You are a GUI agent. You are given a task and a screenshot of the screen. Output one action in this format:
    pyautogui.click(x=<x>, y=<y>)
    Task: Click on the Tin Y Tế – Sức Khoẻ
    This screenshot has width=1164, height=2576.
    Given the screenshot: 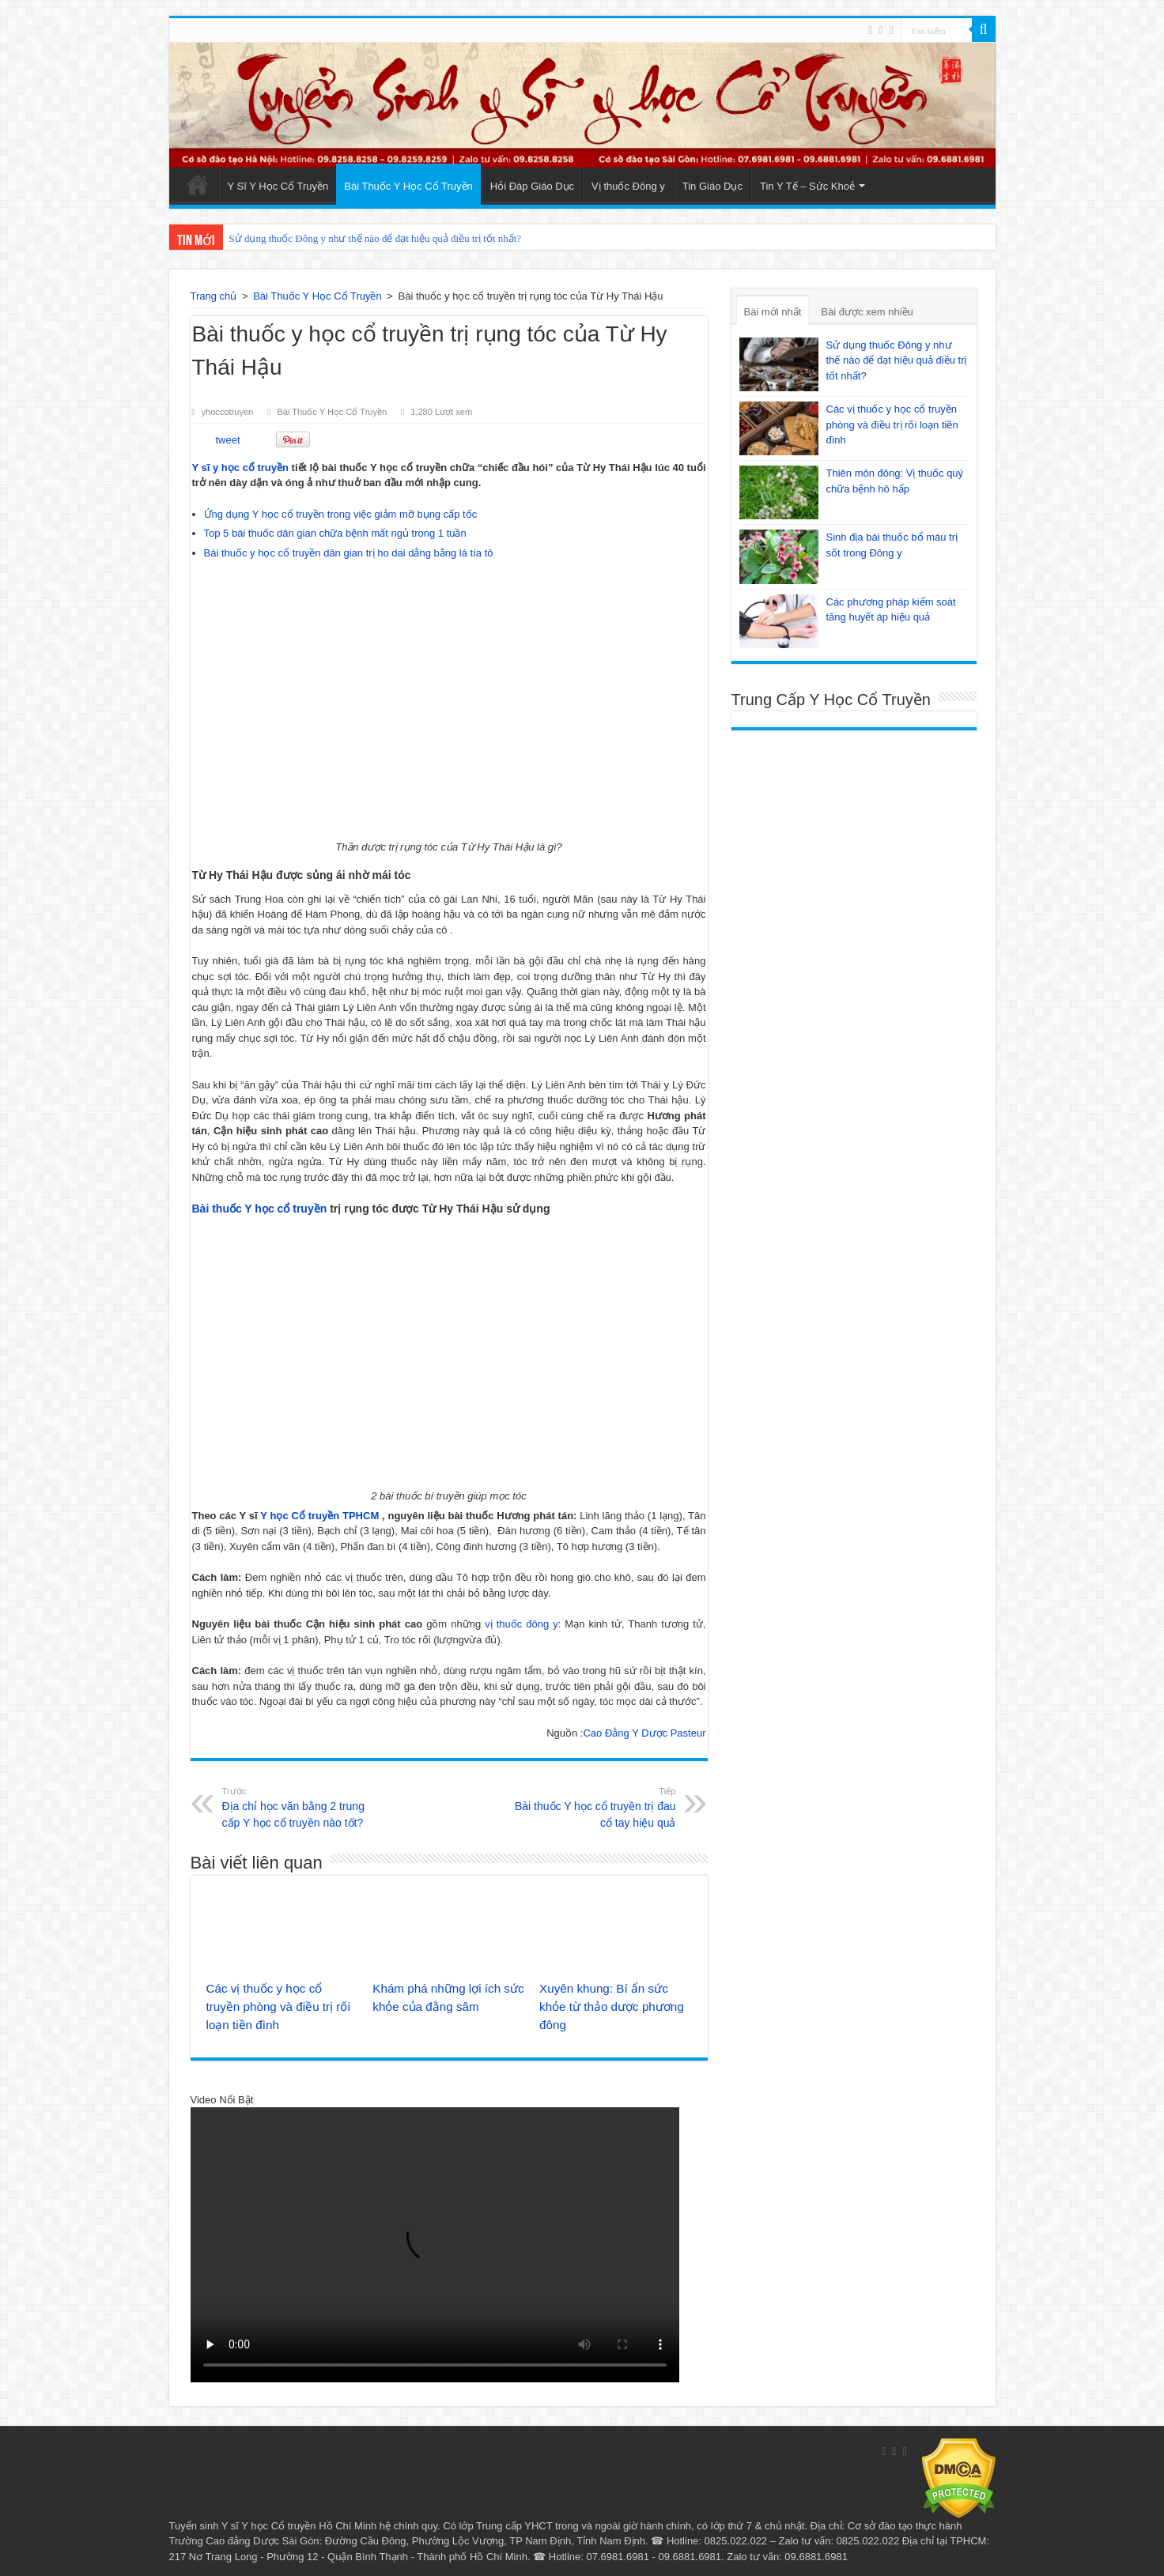 What is the action you would take?
    pyautogui.click(x=807, y=186)
    